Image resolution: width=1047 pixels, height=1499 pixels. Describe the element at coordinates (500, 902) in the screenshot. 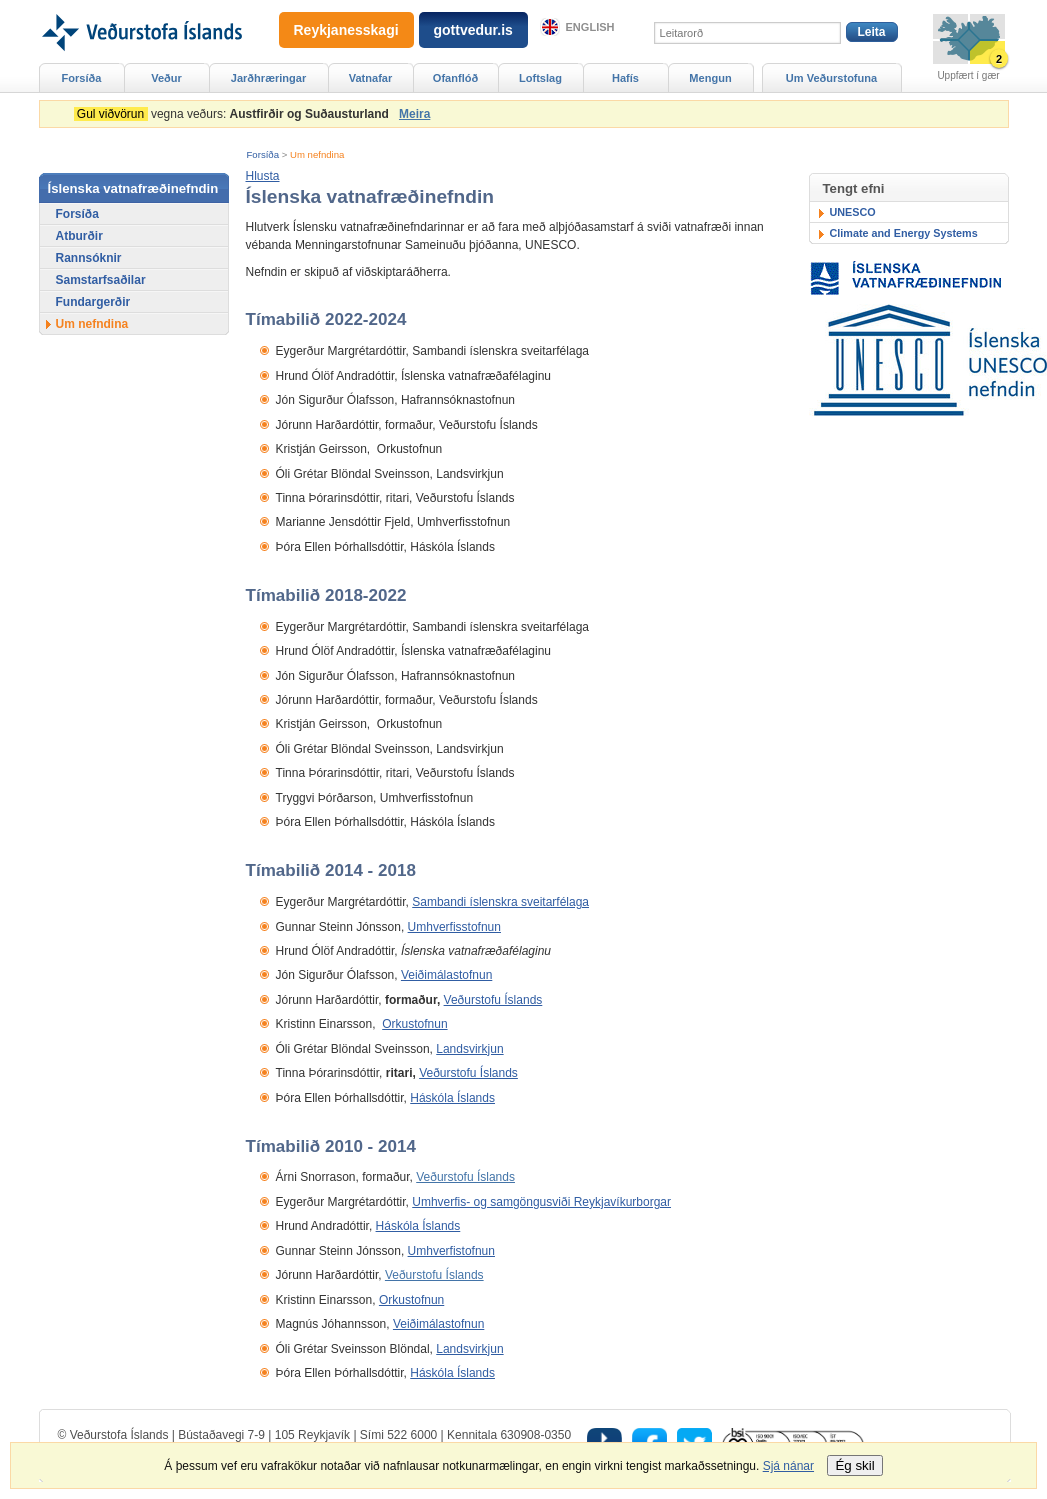

I see `Sambandi íslenskra sveitarfélaga` at that location.